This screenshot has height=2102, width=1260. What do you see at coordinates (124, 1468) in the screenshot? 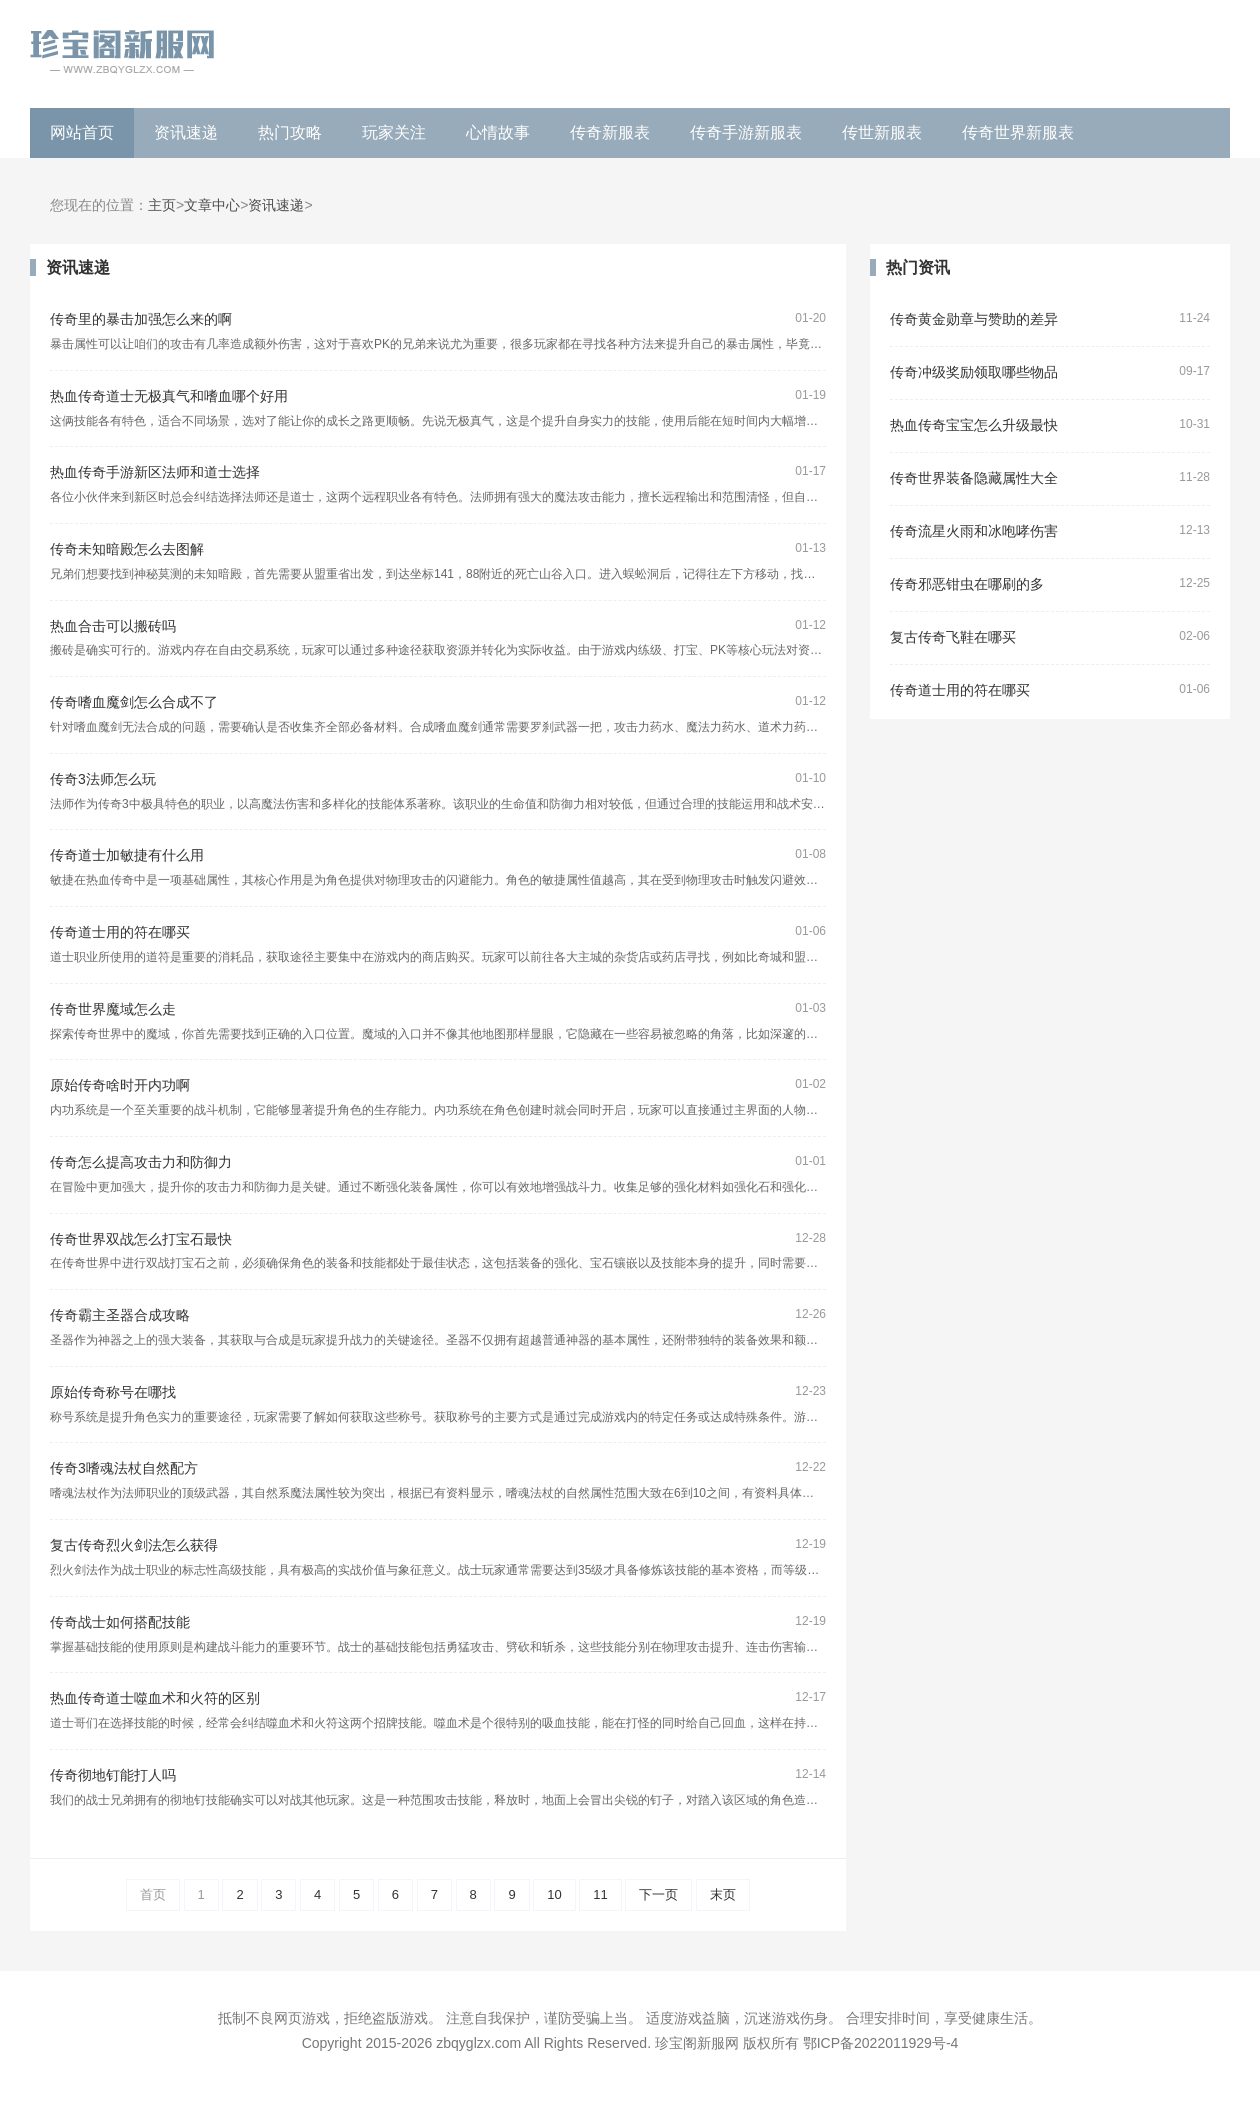
I see `传奇3嗜魂法杖自然配方` at bounding box center [124, 1468].